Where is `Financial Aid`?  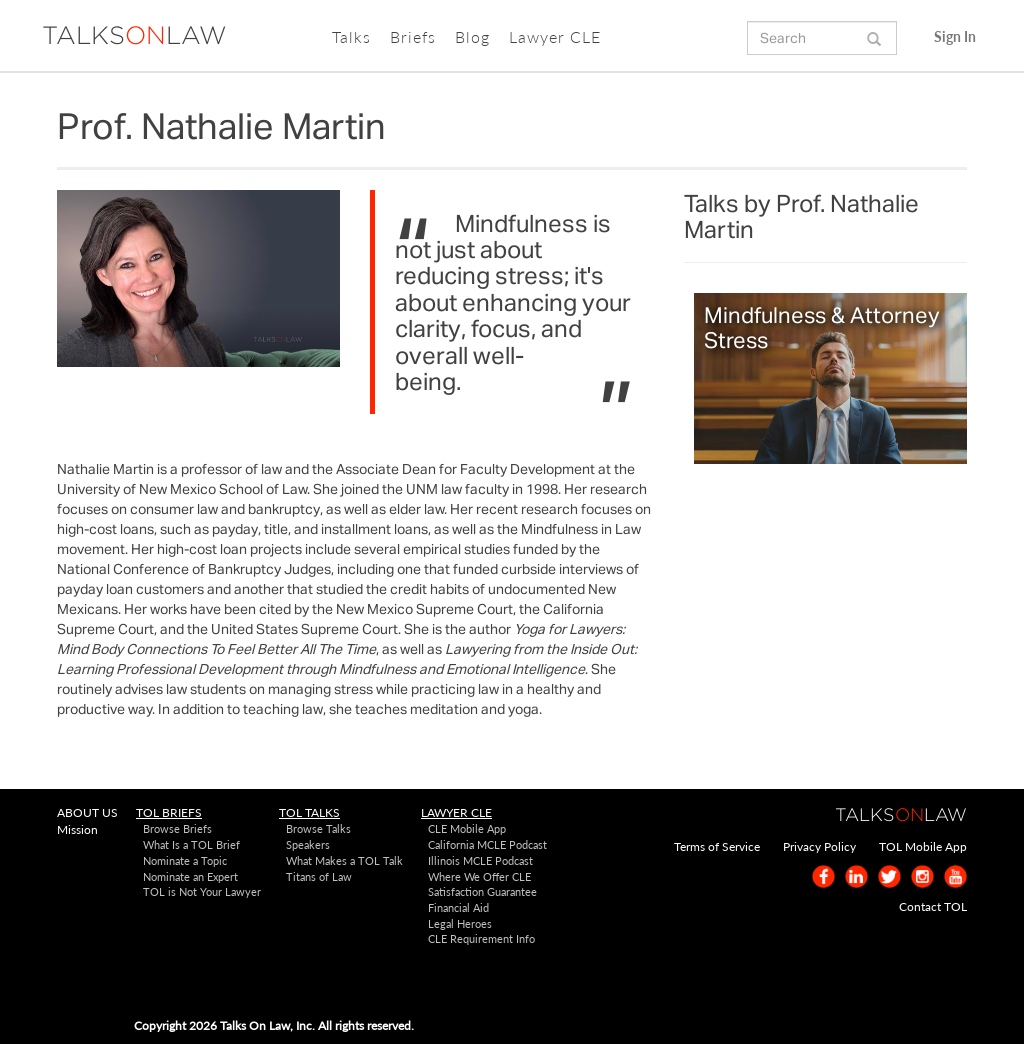
Financial Aid is located at coordinates (458, 907).